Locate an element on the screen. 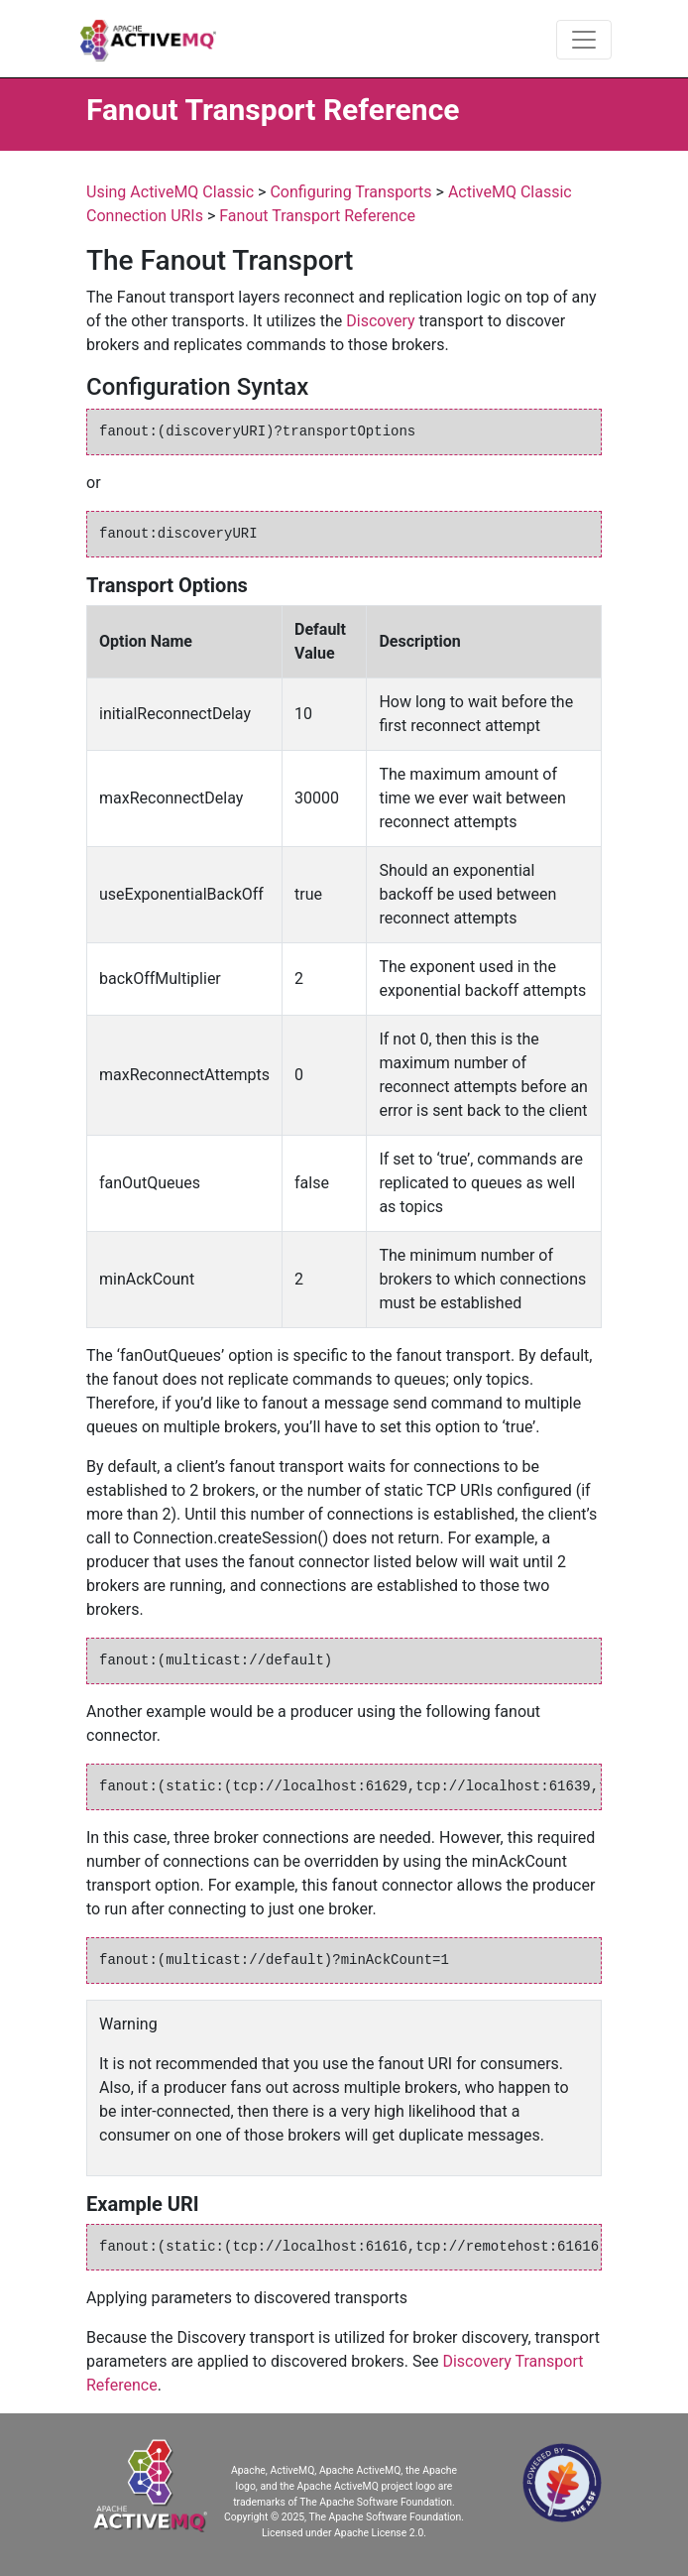 Image resolution: width=688 pixels, height=2576 pixels. Using ActiveMQ Classic is located at coordinates (170, 192).